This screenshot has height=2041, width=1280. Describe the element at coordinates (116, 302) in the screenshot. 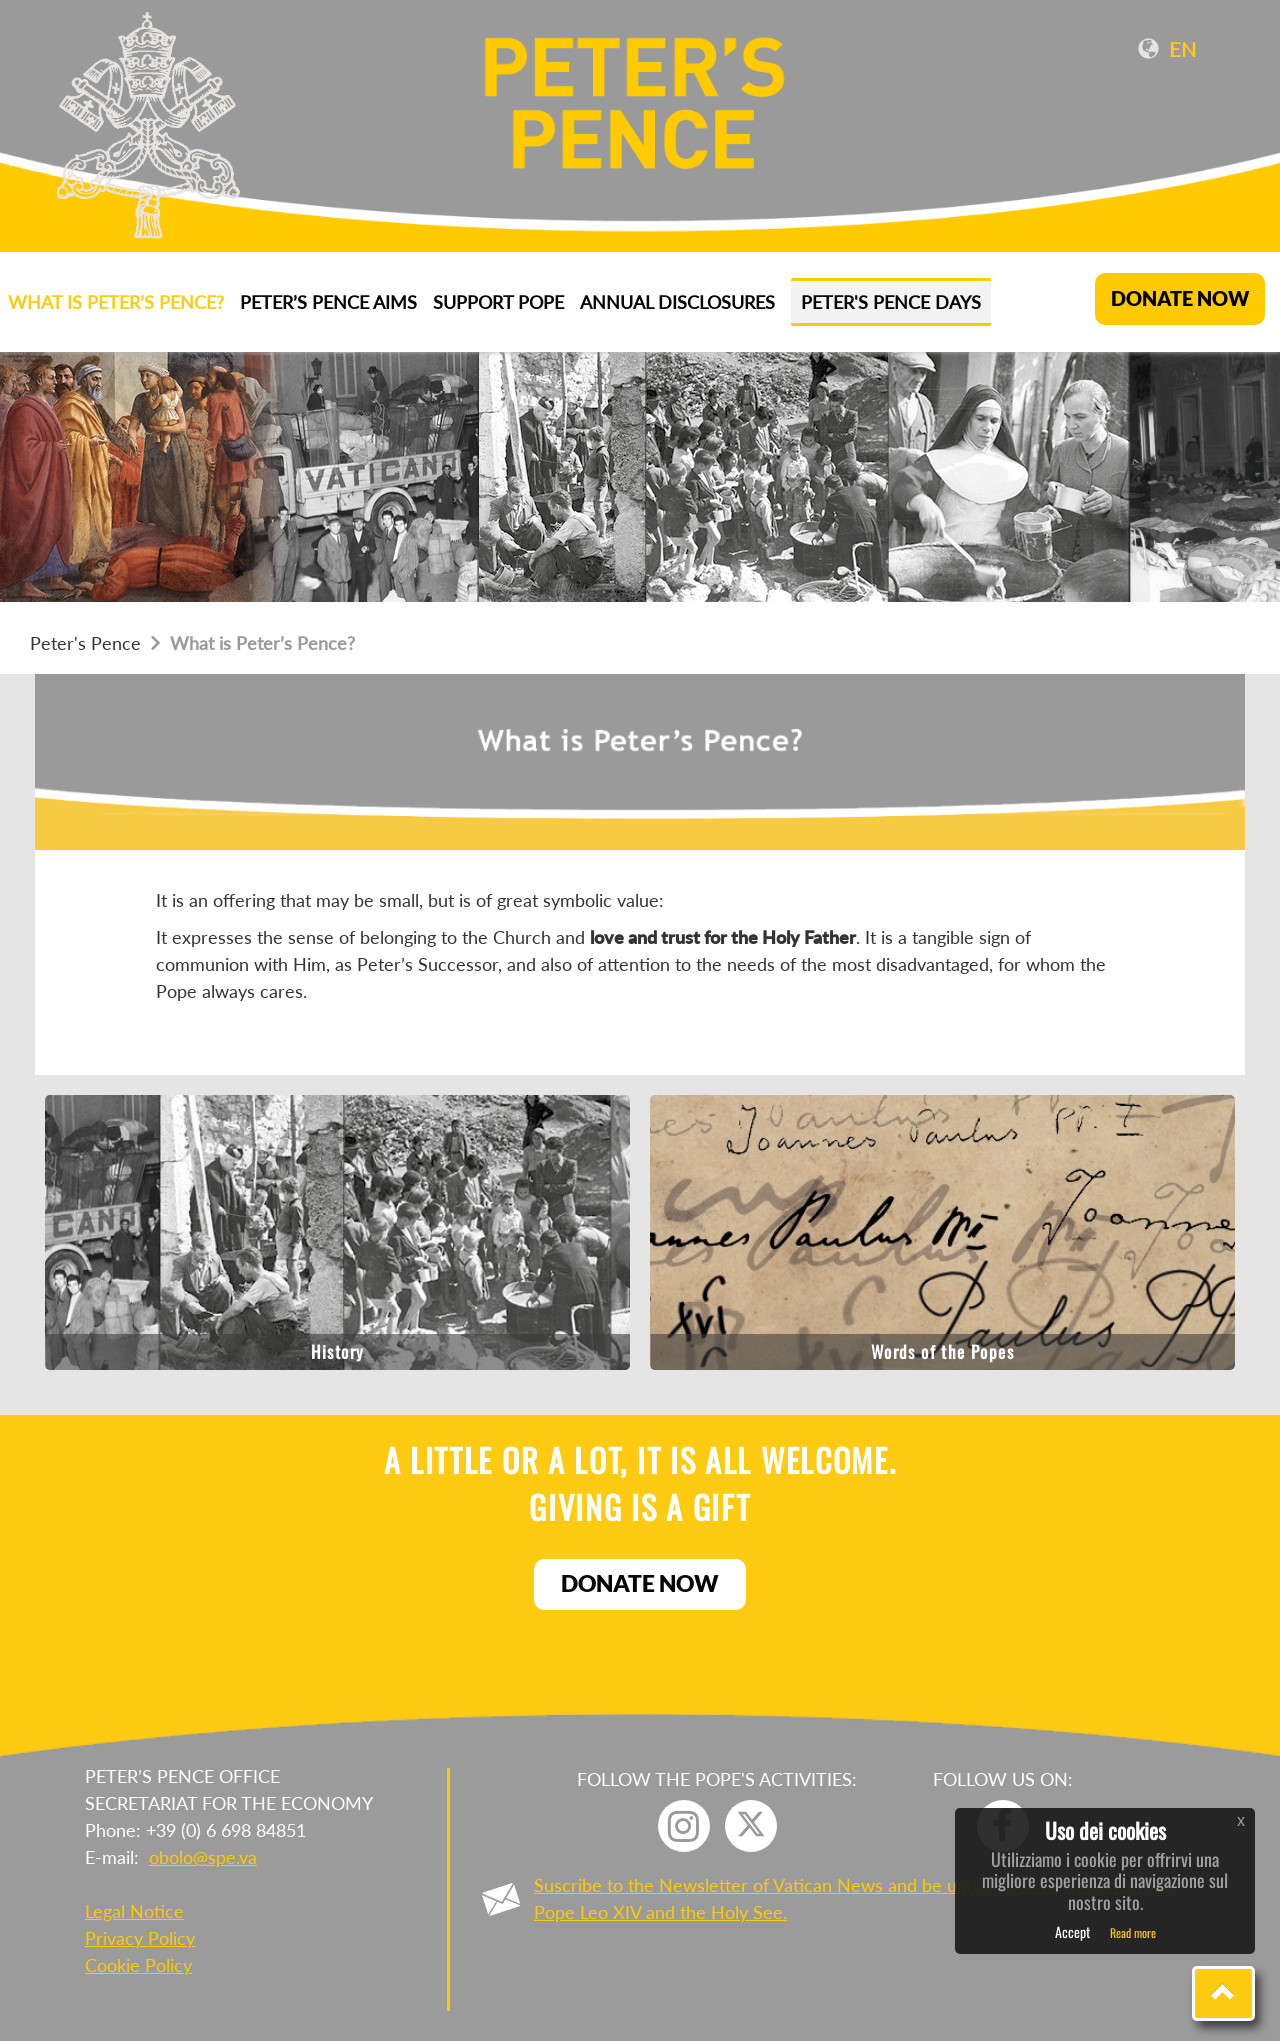

I see `What is Peter’s Pence?` at that location.